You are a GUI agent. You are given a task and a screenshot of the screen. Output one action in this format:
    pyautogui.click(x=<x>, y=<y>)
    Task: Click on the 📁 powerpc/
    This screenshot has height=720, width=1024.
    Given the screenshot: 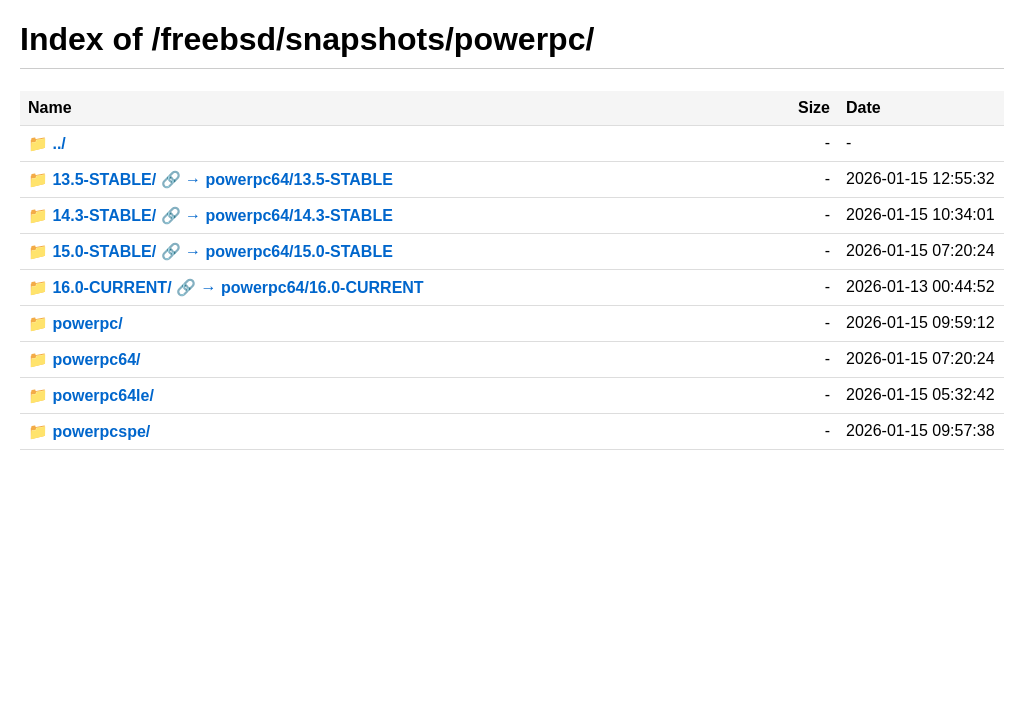 What is the action you would take?
    pyautogui.click(x=75, y=323)
    